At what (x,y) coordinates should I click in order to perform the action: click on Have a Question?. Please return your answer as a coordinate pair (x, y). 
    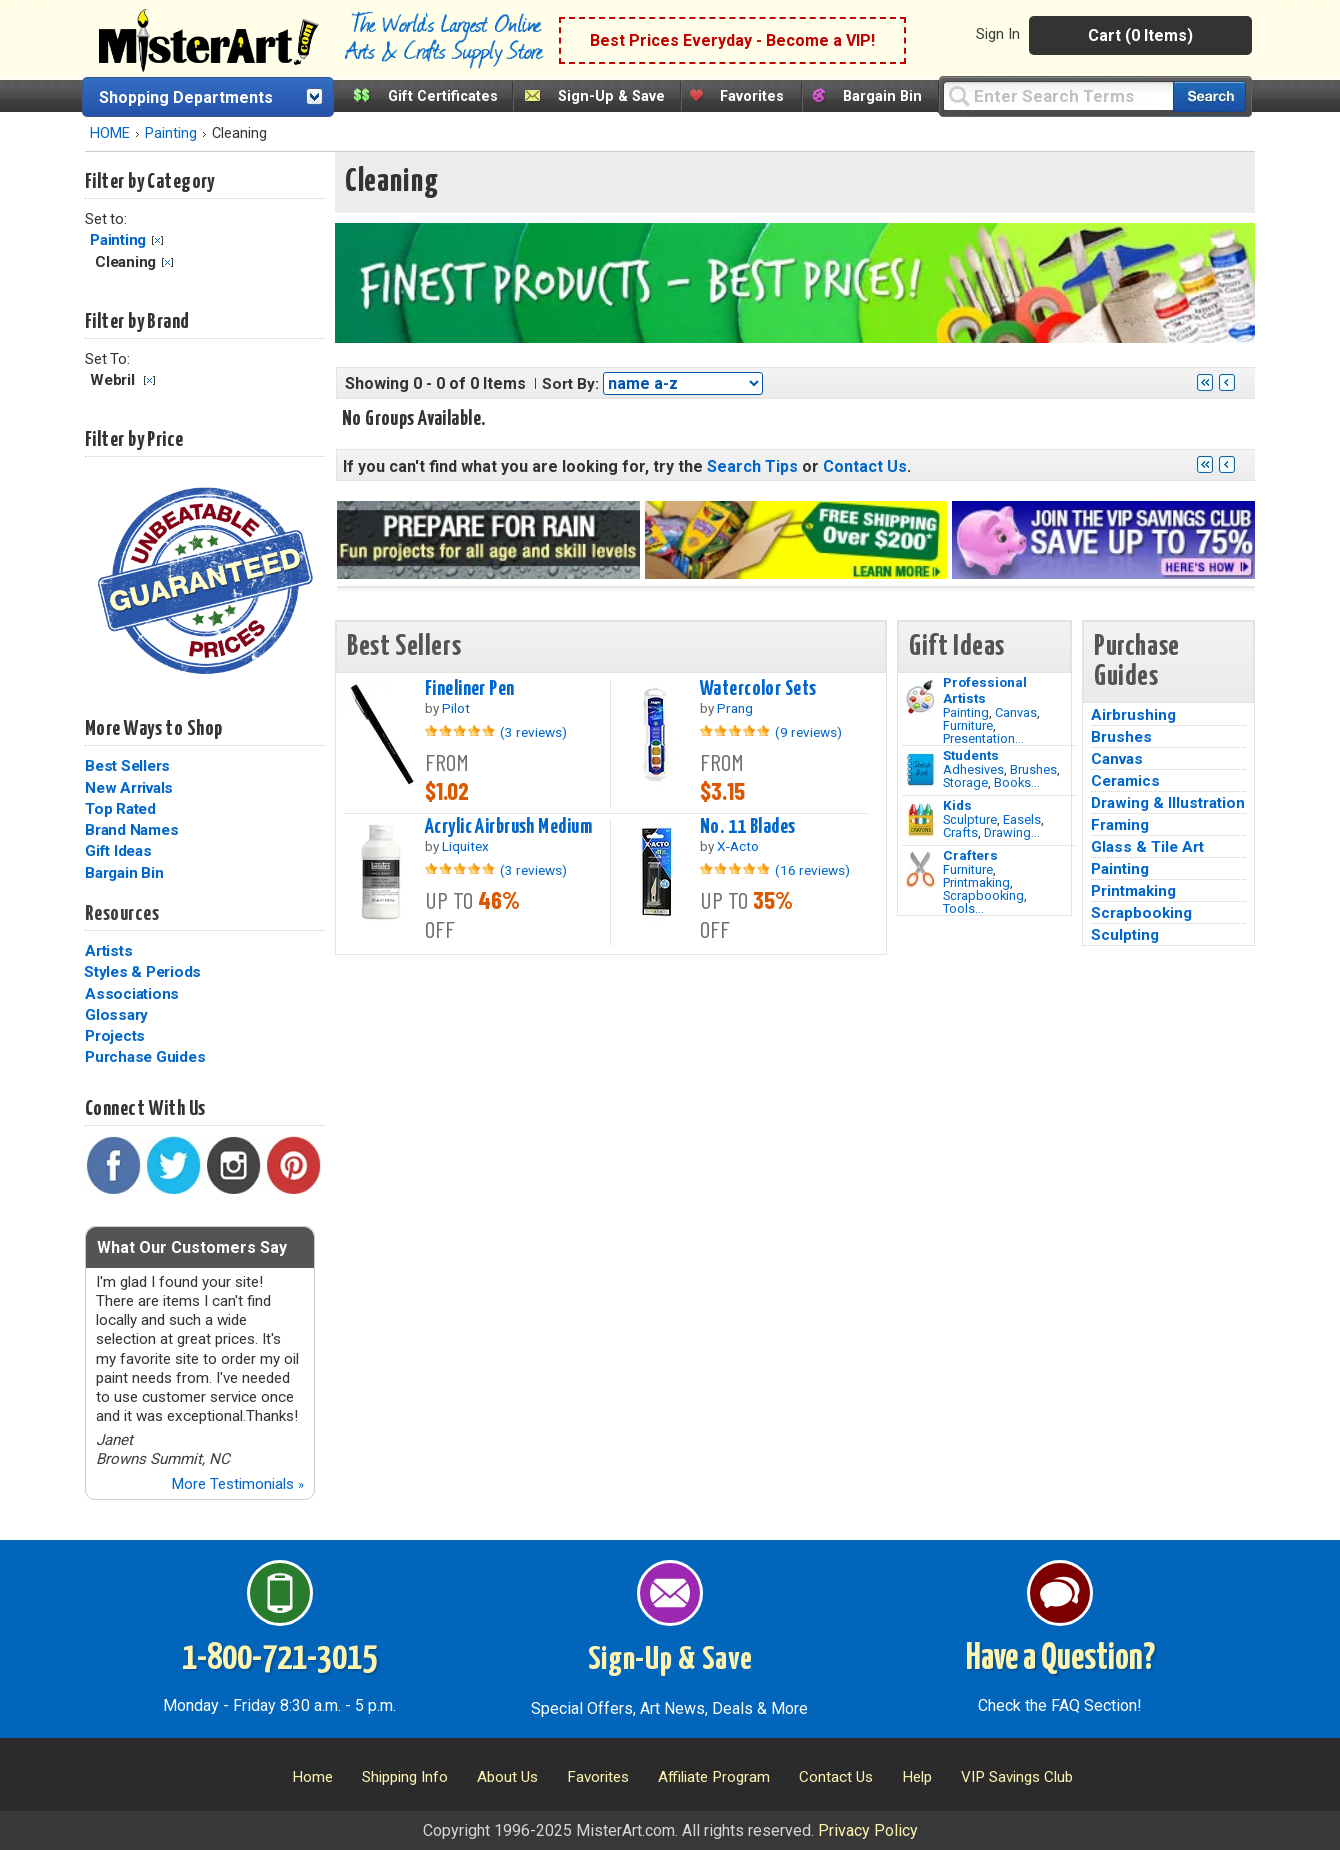
    Looking at the image, I should click on (1060, 1659).